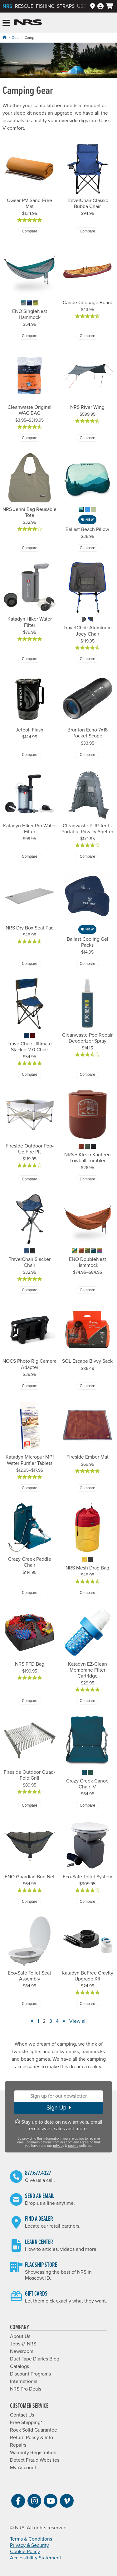  Describe the element at coordinates (100, 6) in the screenshot. I see `[Log In]` at that location.